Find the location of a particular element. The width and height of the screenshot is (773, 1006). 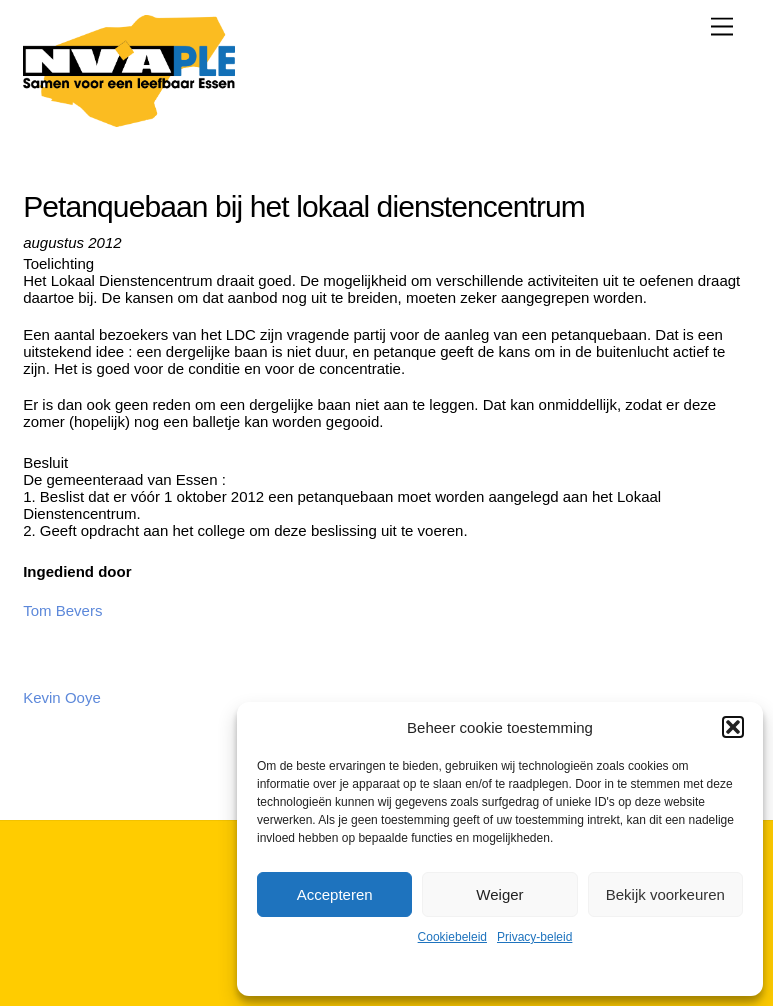

Privacy-beleid is located at coordinates (534, 937).